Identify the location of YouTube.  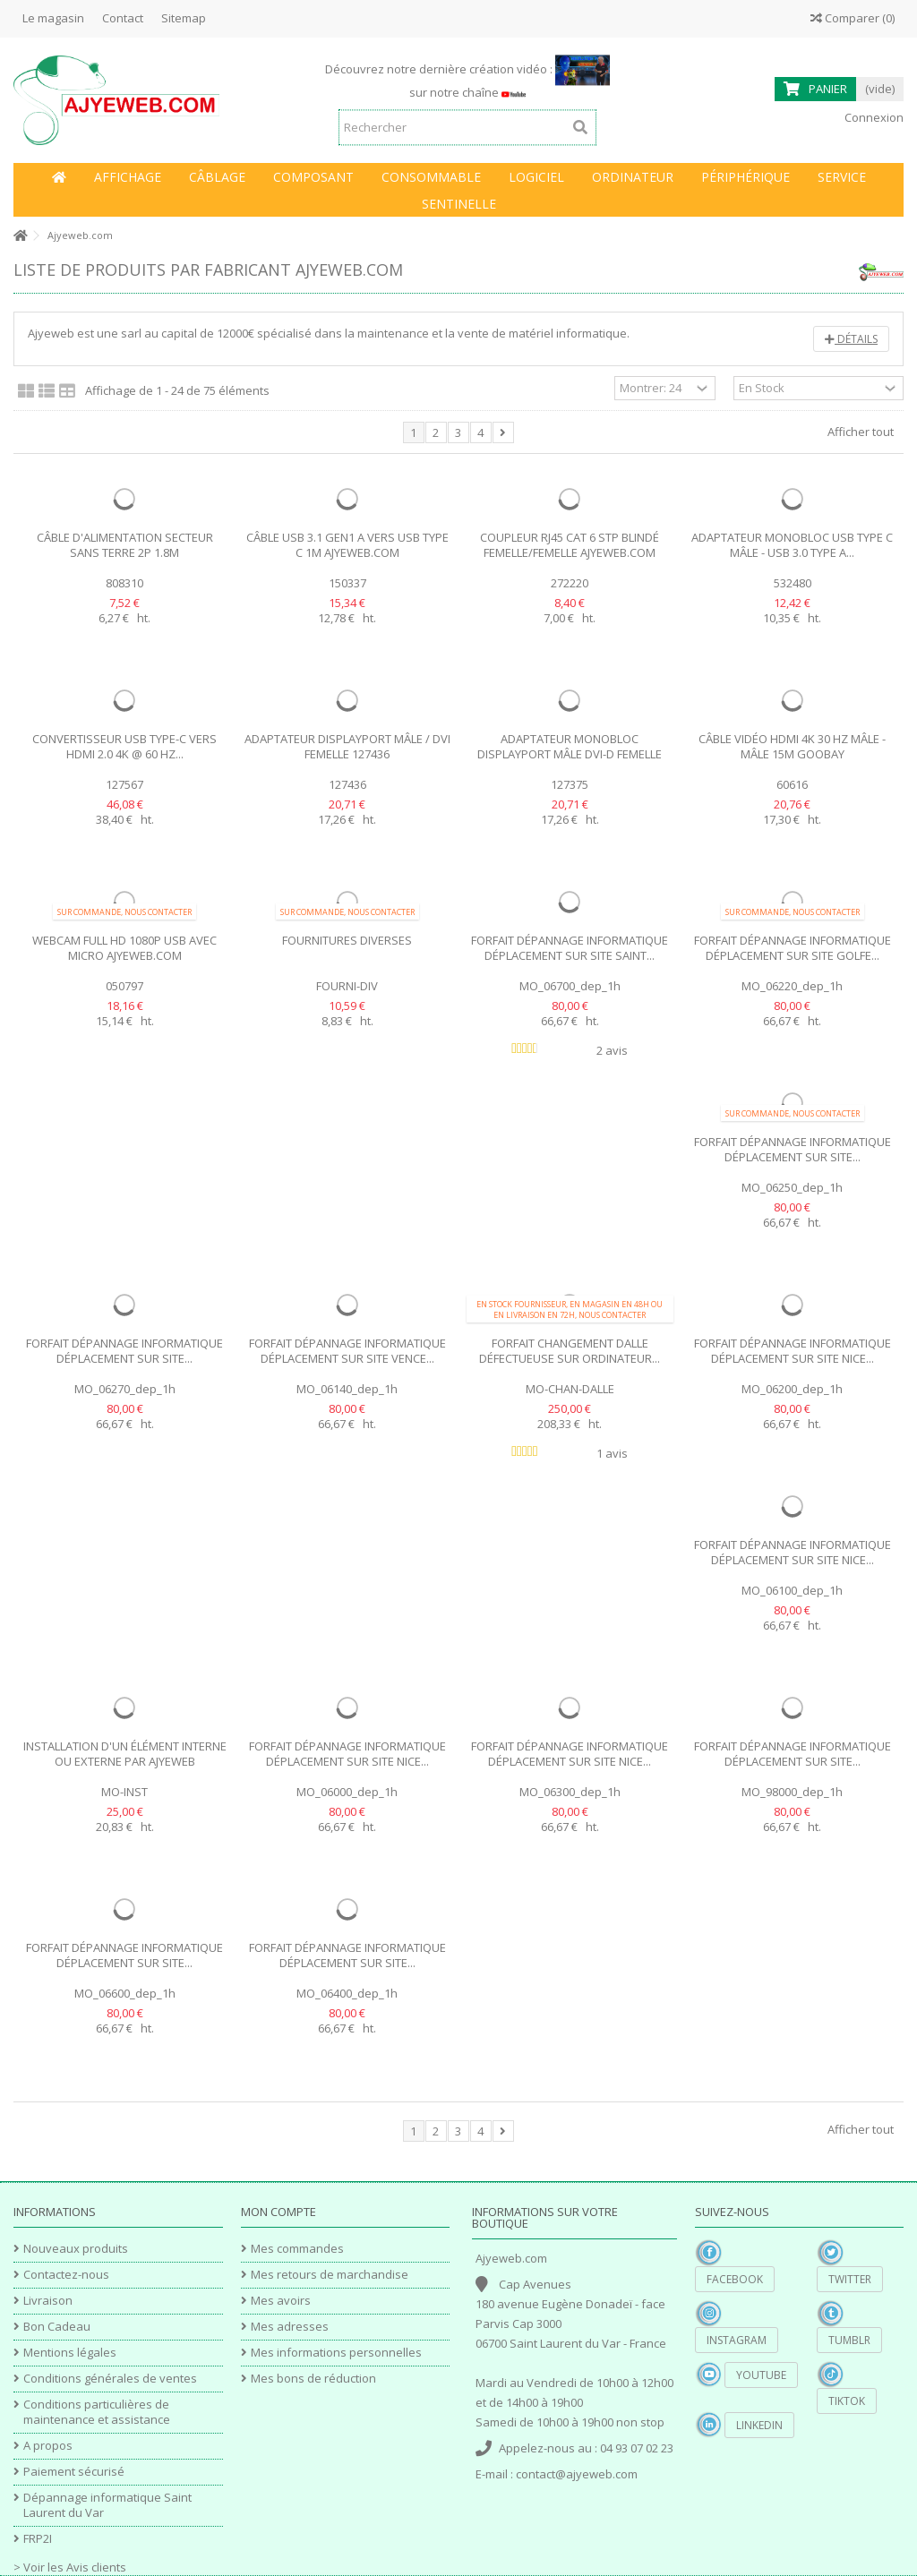
(761, 2375).